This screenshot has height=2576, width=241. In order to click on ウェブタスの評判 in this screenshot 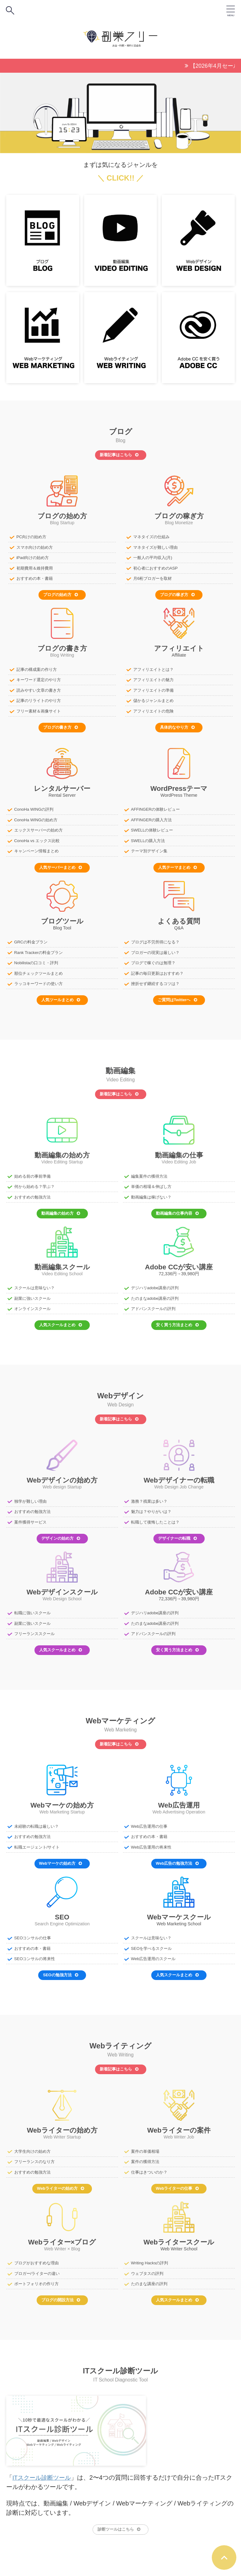, I will do `click(147, 2265)`.